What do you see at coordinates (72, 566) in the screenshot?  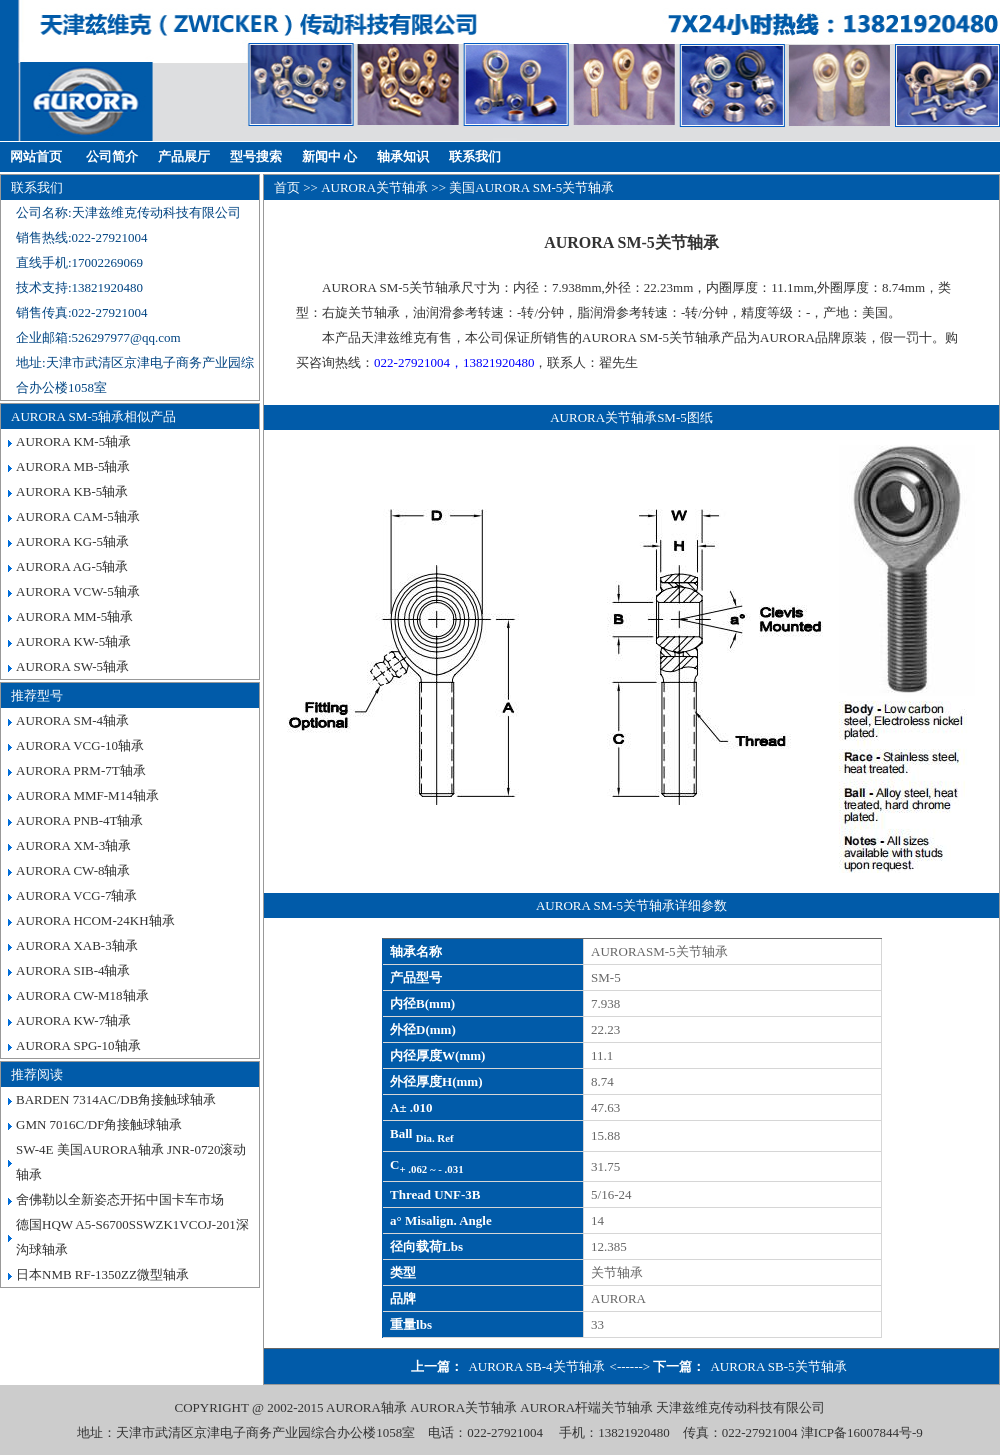 I see `AURORA AG-5轴承` at bounding box center [72, 566].